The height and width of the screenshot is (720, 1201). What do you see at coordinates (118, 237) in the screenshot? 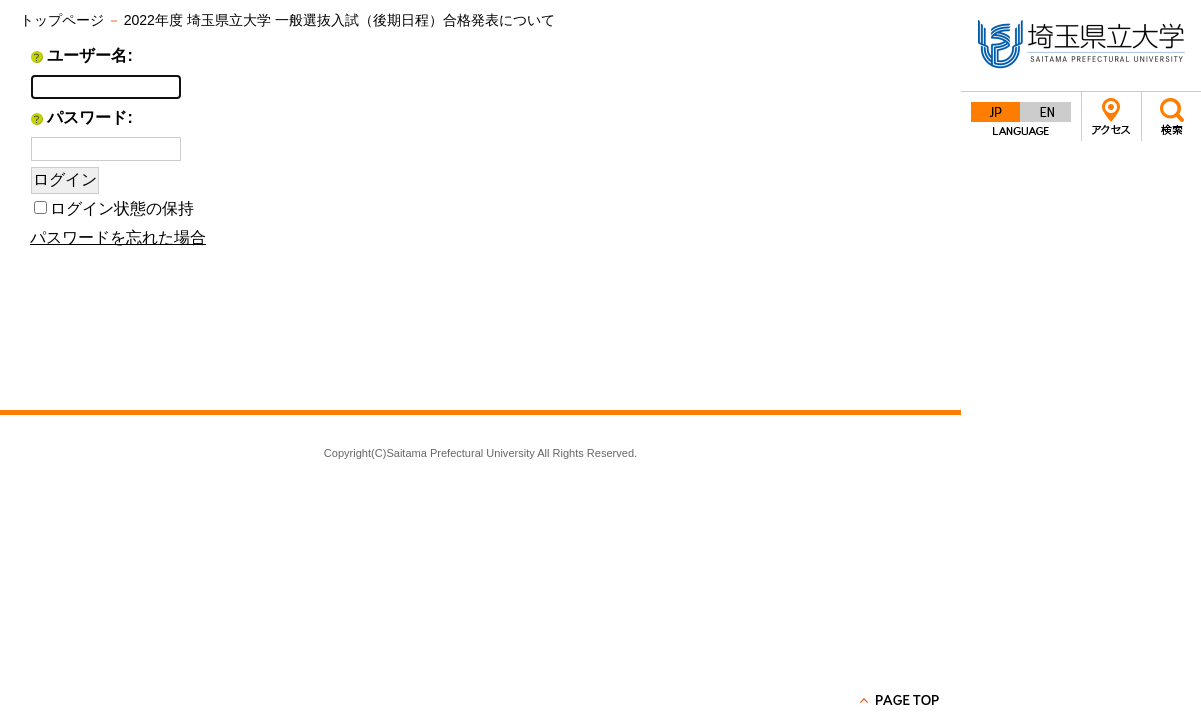
I see `パスワードを忘れた場合` at bounding box center [118, 237].